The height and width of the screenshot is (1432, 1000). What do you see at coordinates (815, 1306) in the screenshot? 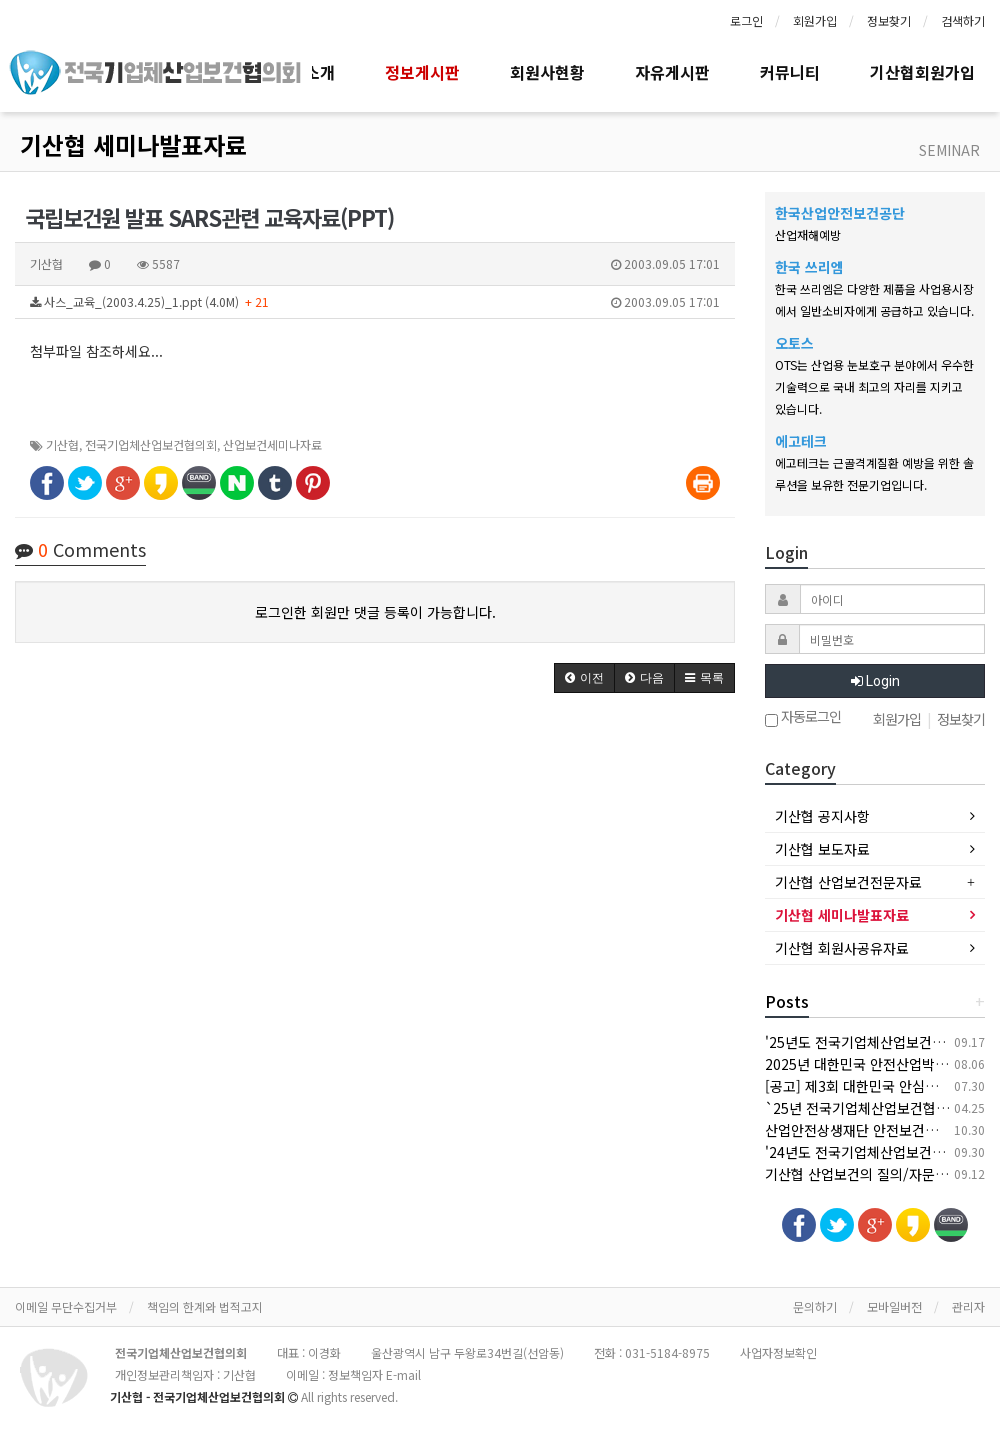
I see `문의하기` at bounding box center [815, 1306].